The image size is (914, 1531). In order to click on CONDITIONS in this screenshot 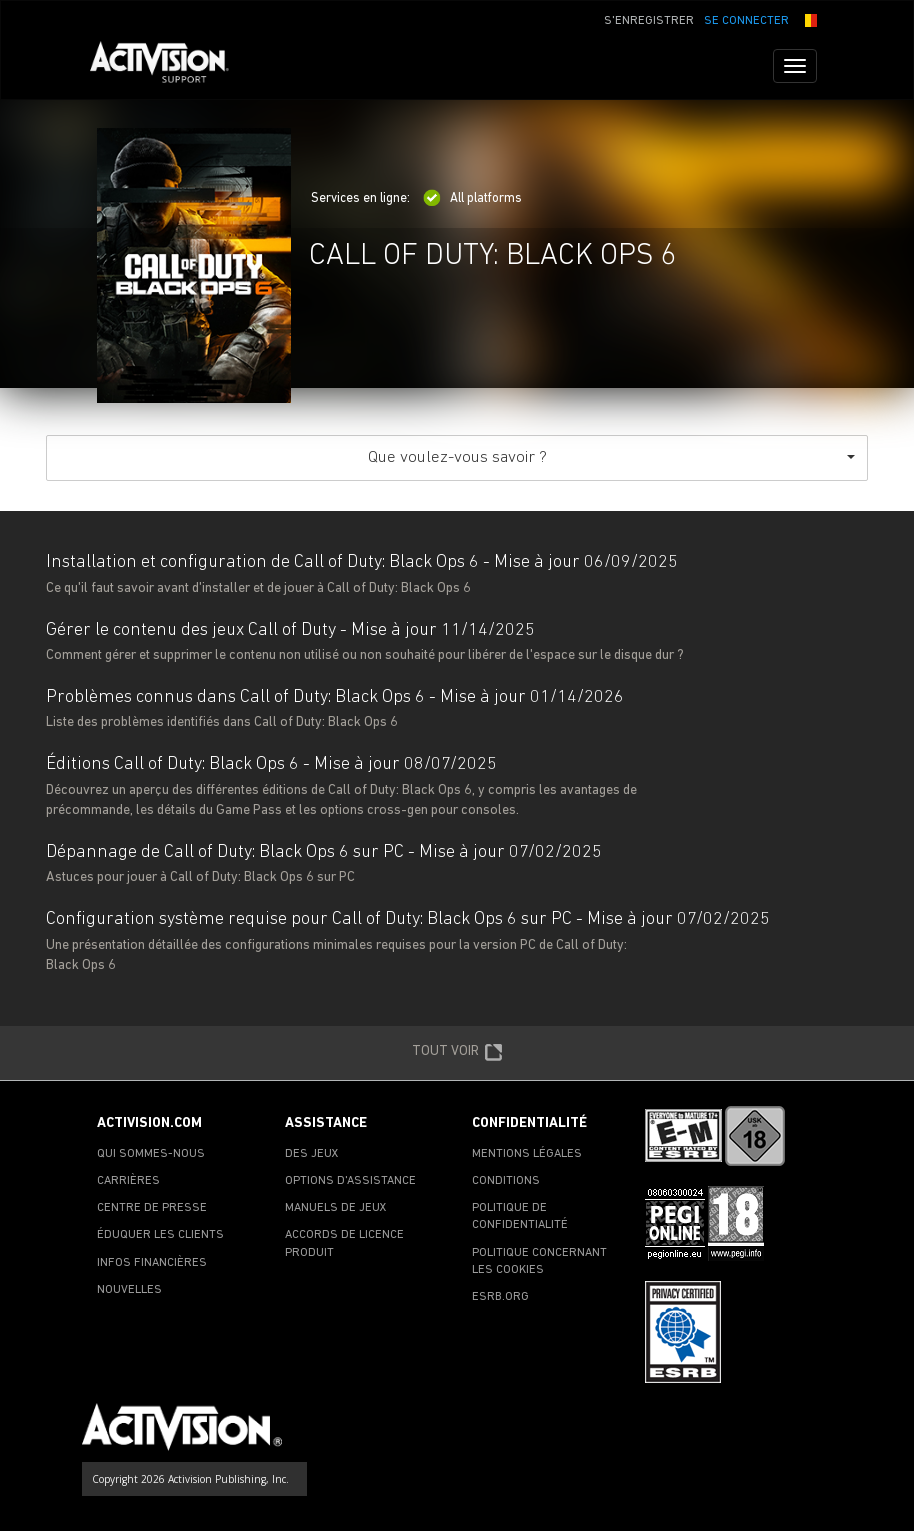, I will do `click(506, 1181)`.